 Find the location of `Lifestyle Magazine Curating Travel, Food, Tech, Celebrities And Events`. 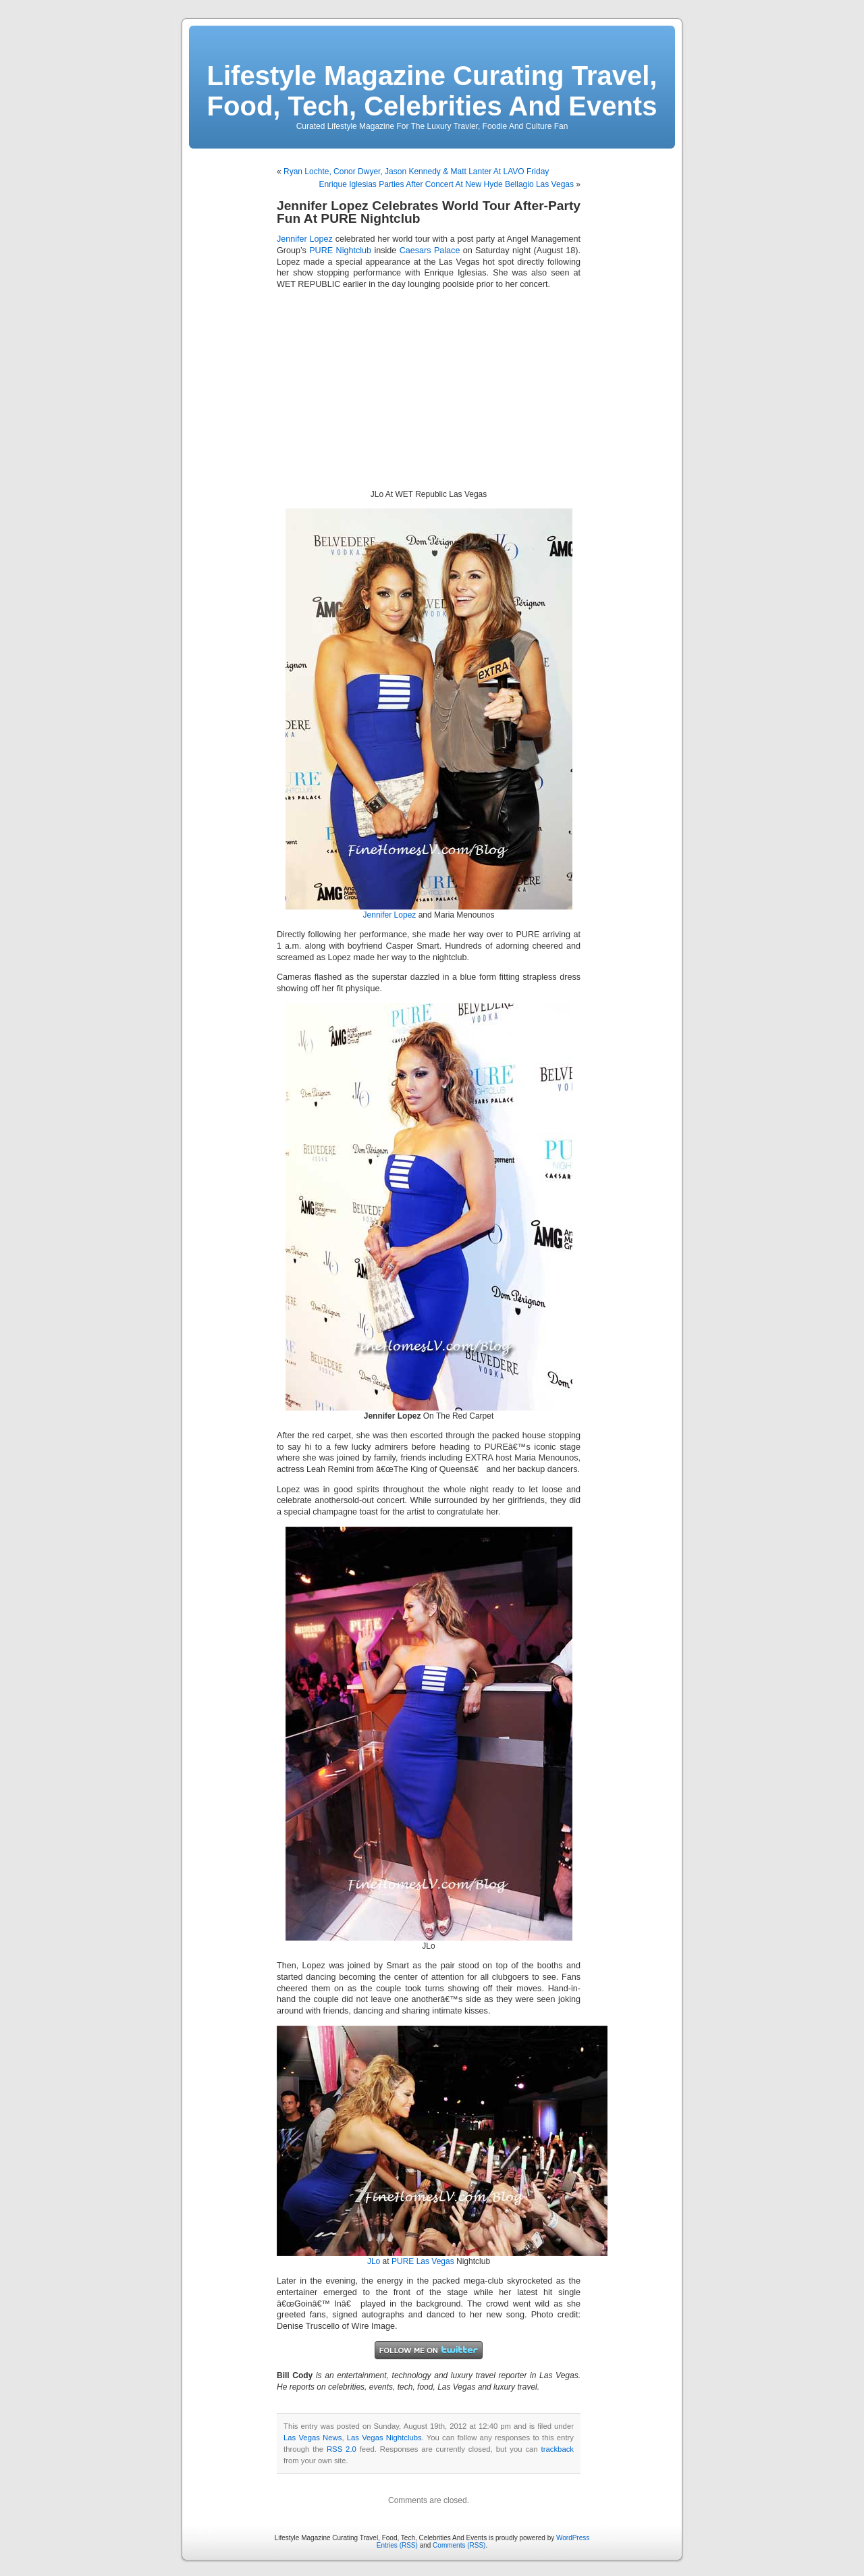

Lifestyle Magazine Curating Travel, Food, Tech, Celebrities And Events is located at coordinates (432, 91).